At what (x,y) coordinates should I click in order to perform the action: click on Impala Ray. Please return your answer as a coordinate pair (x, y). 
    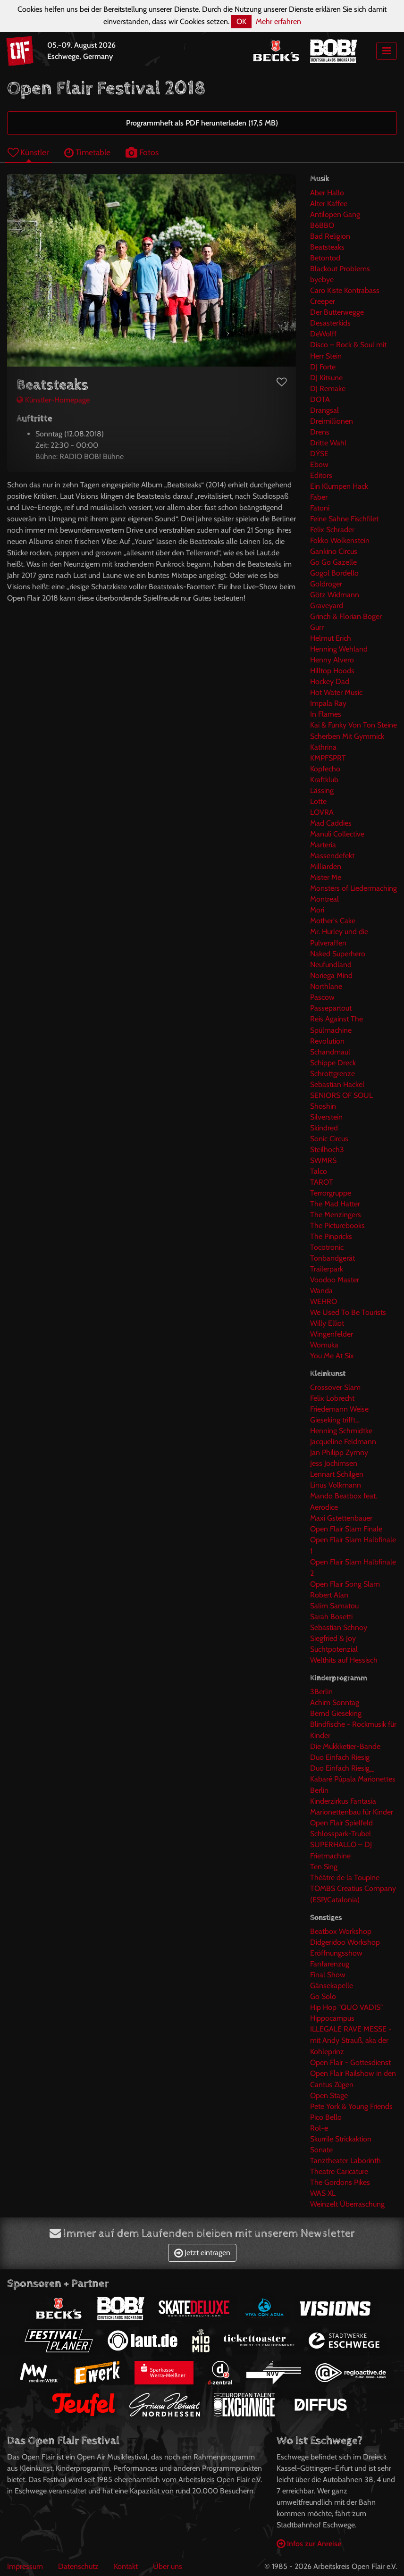
    Looking at the image, I should click on (328, 703).